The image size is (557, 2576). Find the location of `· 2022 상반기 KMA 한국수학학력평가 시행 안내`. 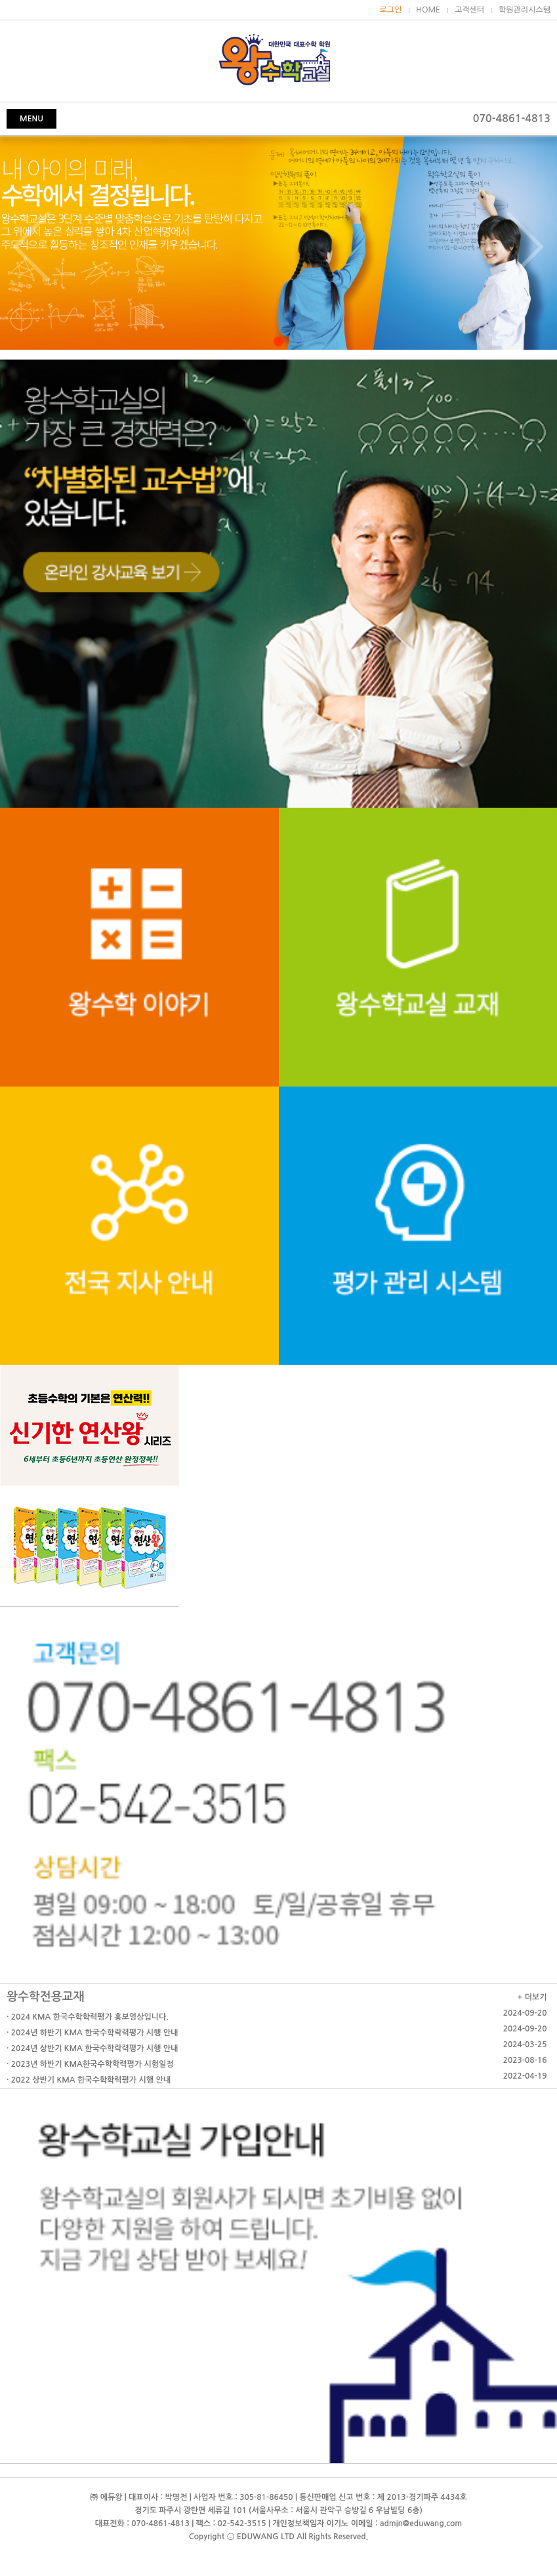

· 2022 상반기 KMA 한국수학학력평가 시행 안내 is located at coordinates (89, 2080).